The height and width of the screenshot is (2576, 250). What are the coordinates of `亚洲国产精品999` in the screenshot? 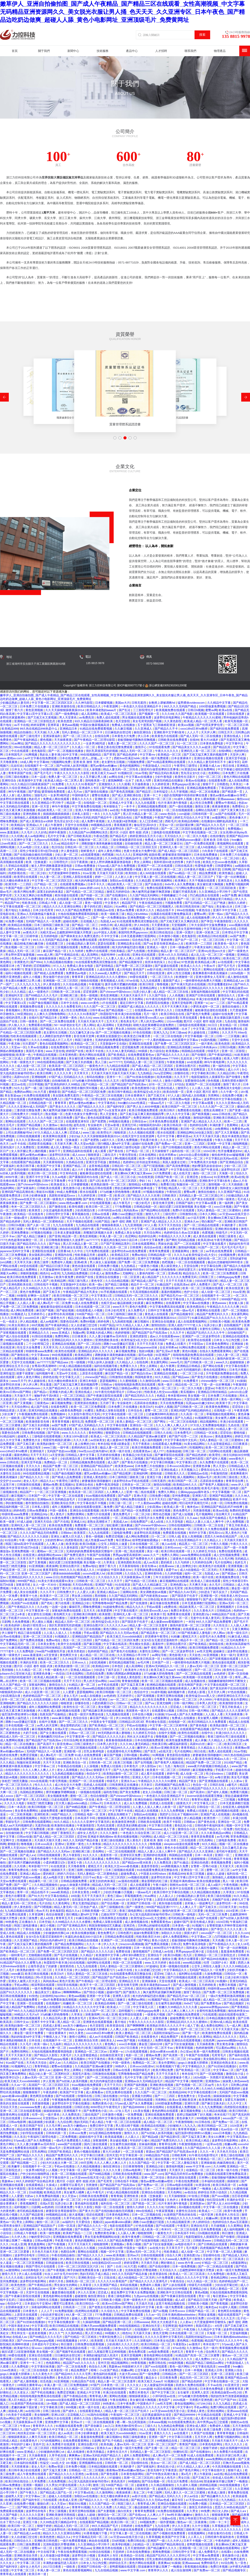 It's located at (237, 836).